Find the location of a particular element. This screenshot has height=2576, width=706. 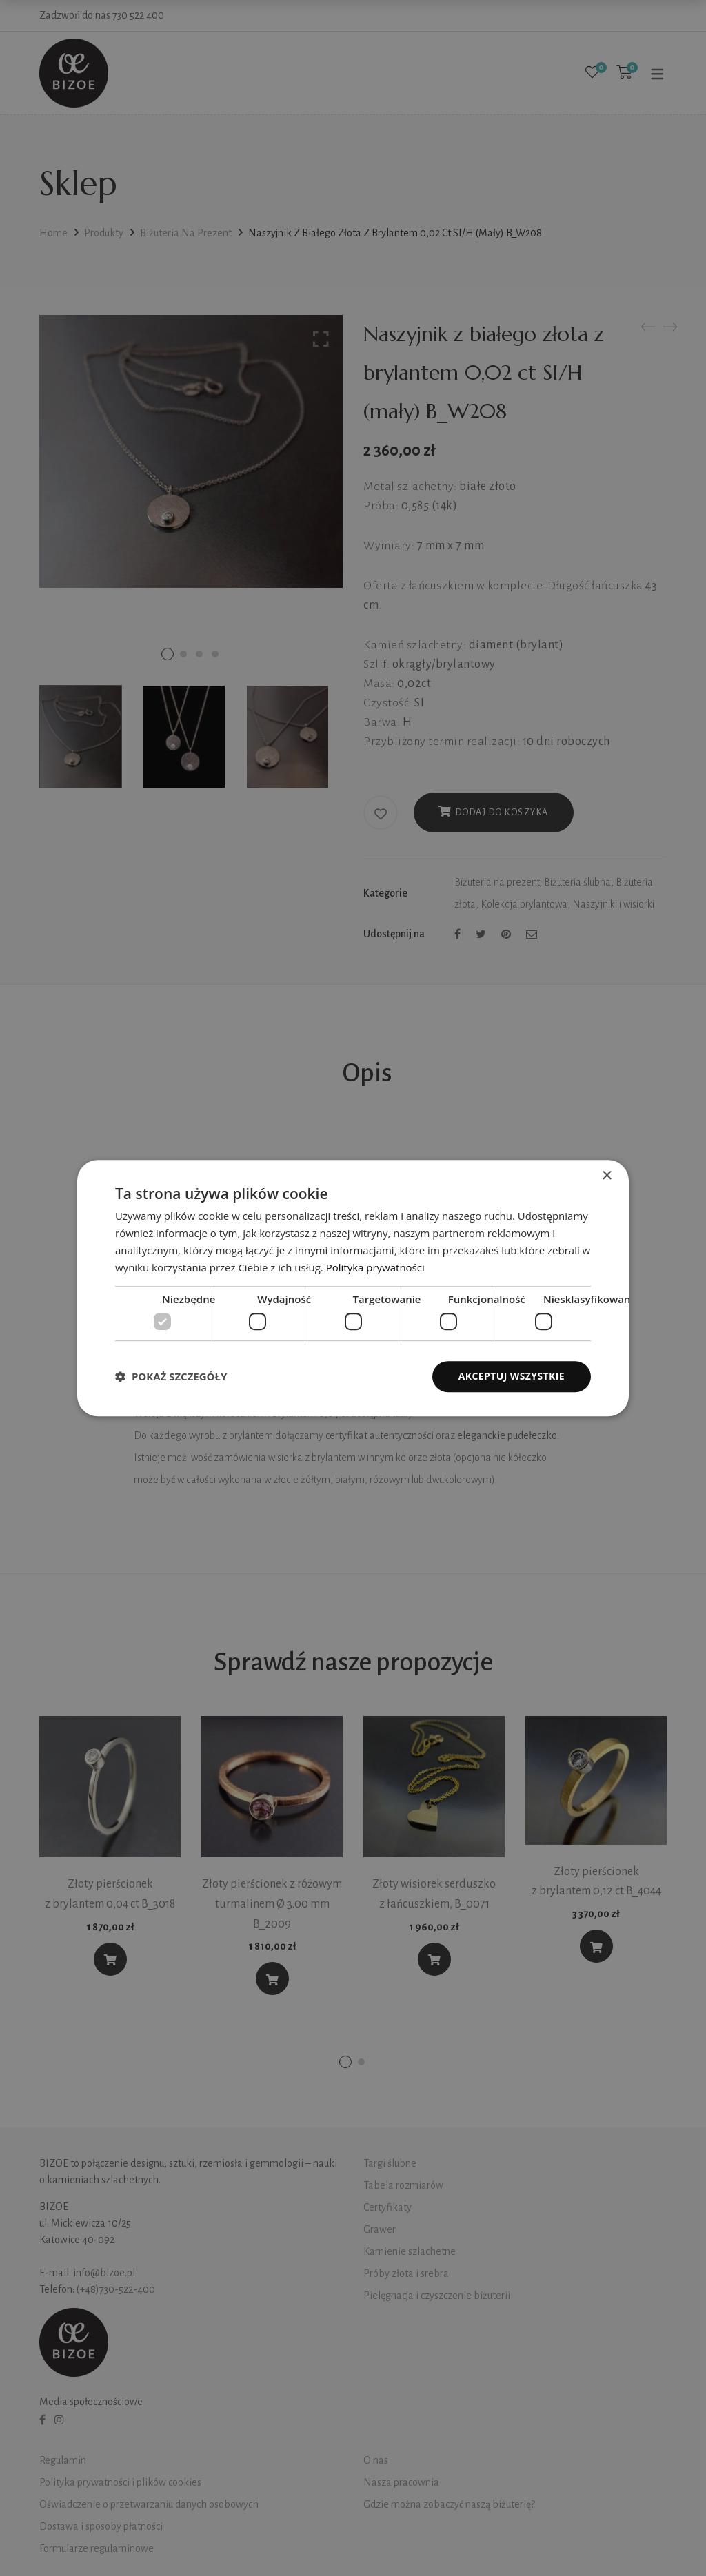

[dialog] is located at coordinates (353, 1288).